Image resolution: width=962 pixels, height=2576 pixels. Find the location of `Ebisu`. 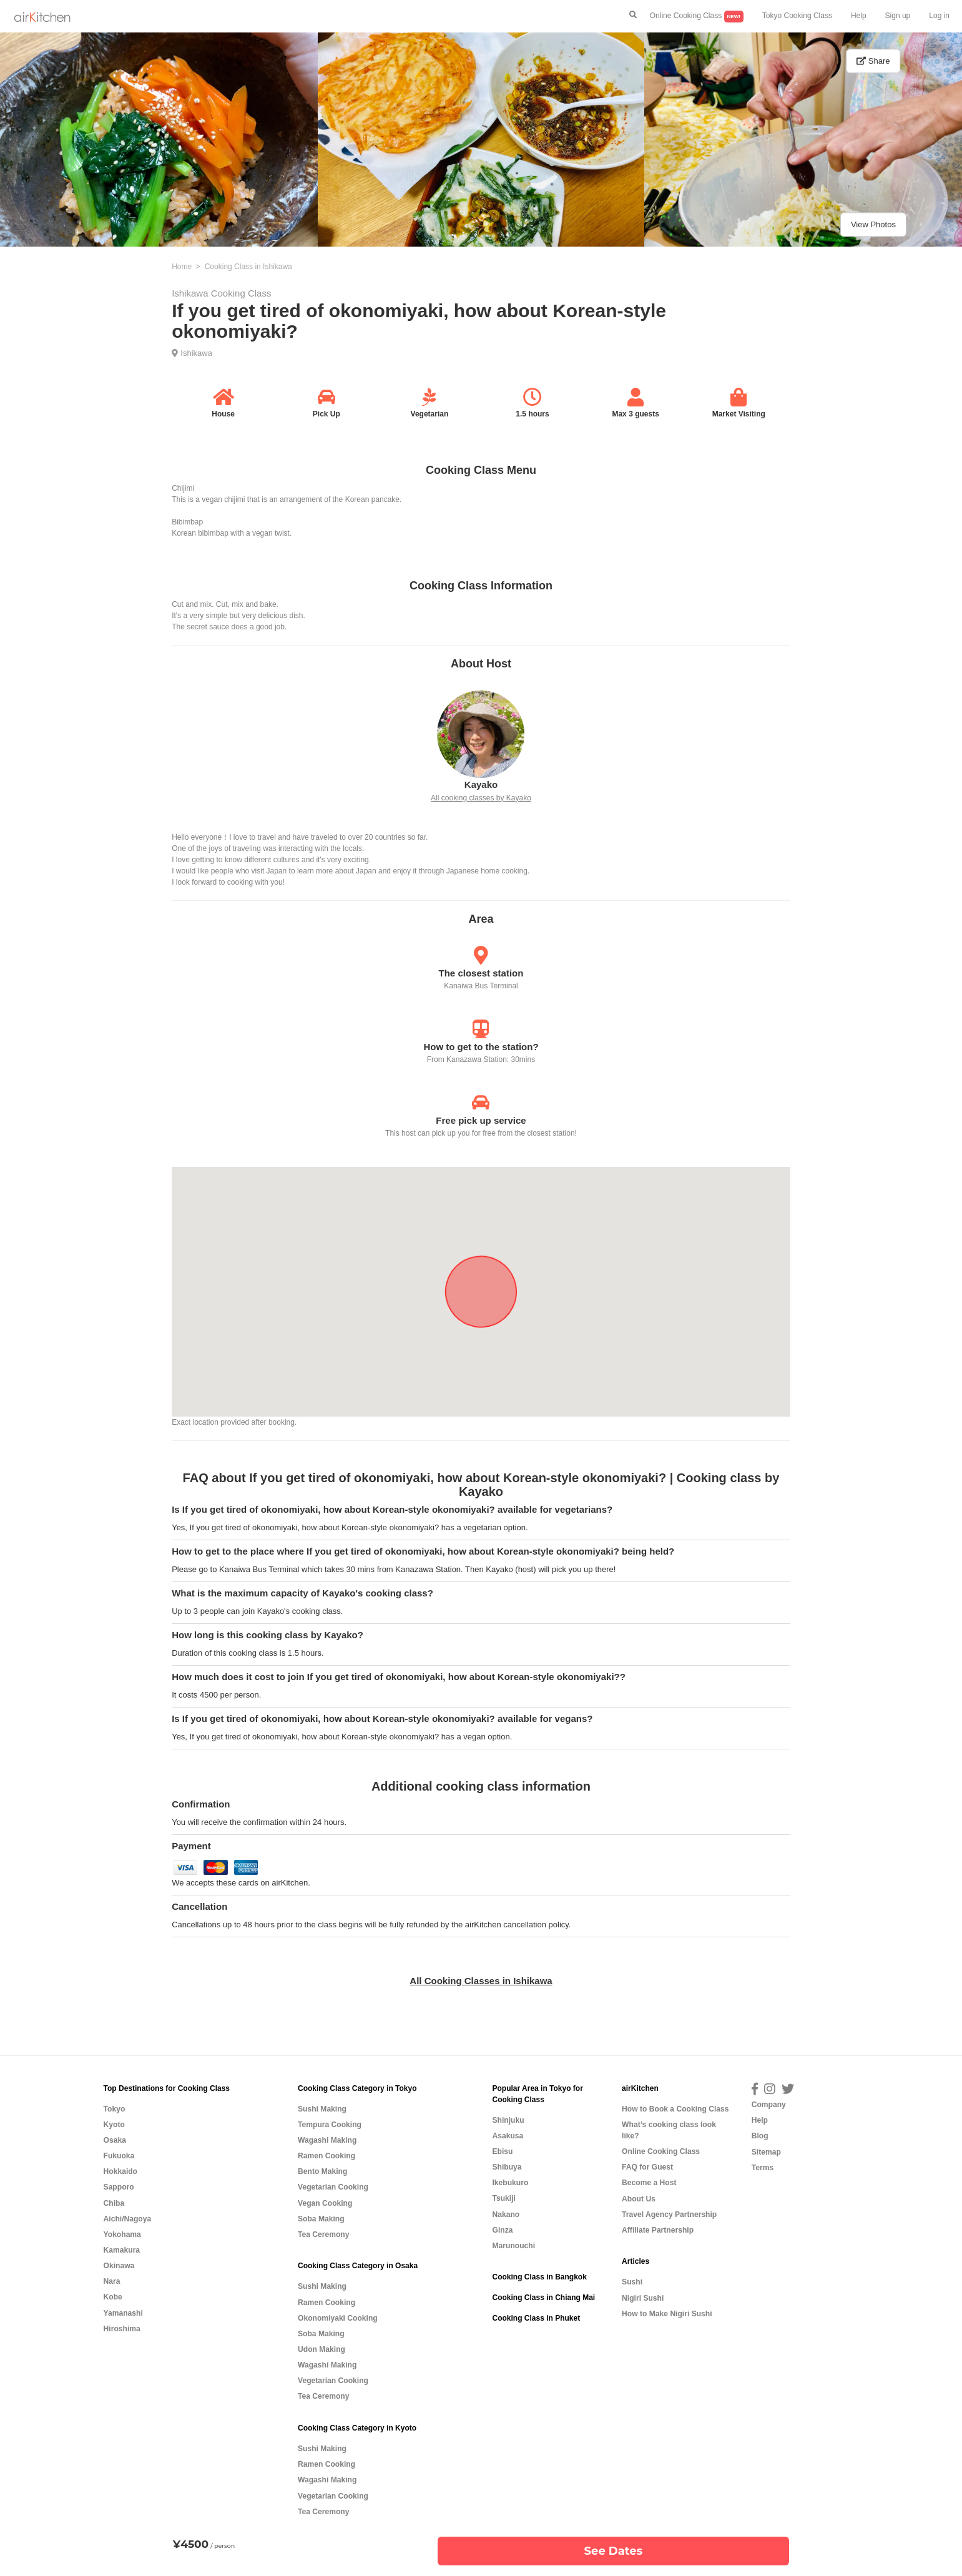

Ebisu is located at coordinates (502, 2151).